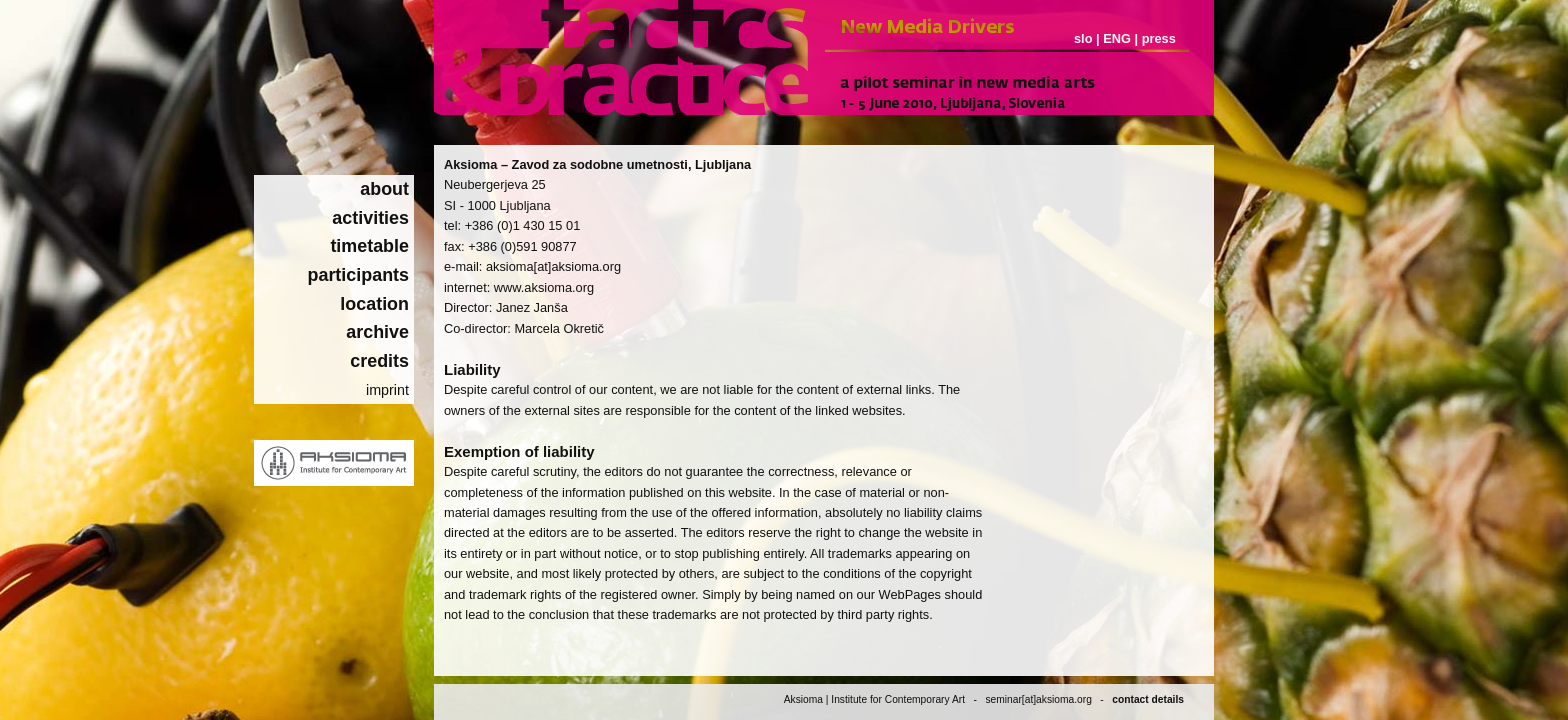 The width and height of the screenshot is (1568, 720). What do you see at coordinates (874, 699) in the screenshot?
I see `Aksioma | Institute for Contemporary Art` at bounding box center [874, 699].